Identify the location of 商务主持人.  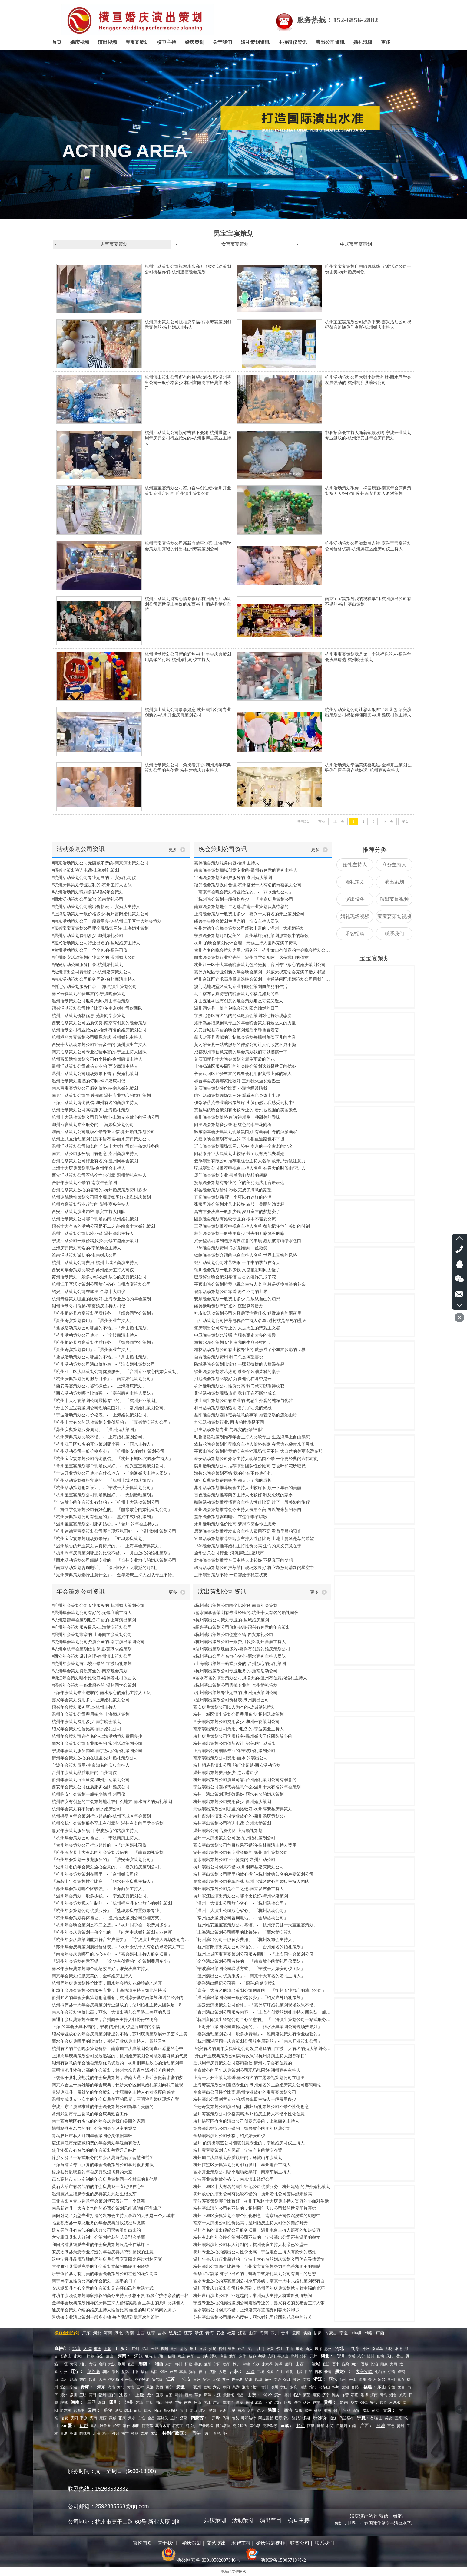
(394, 864).